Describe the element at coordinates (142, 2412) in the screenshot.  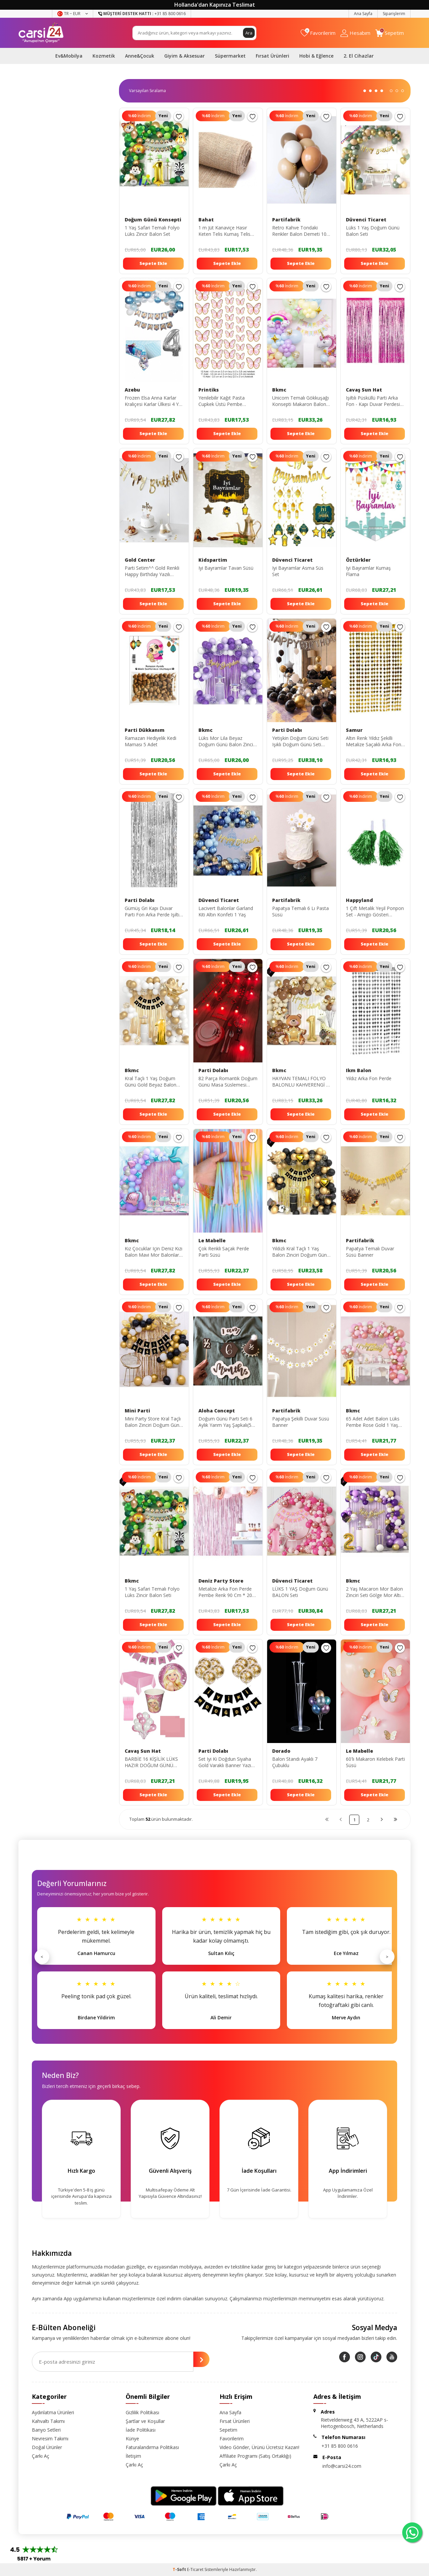
I see `Gizlilik Politikası` at that location.